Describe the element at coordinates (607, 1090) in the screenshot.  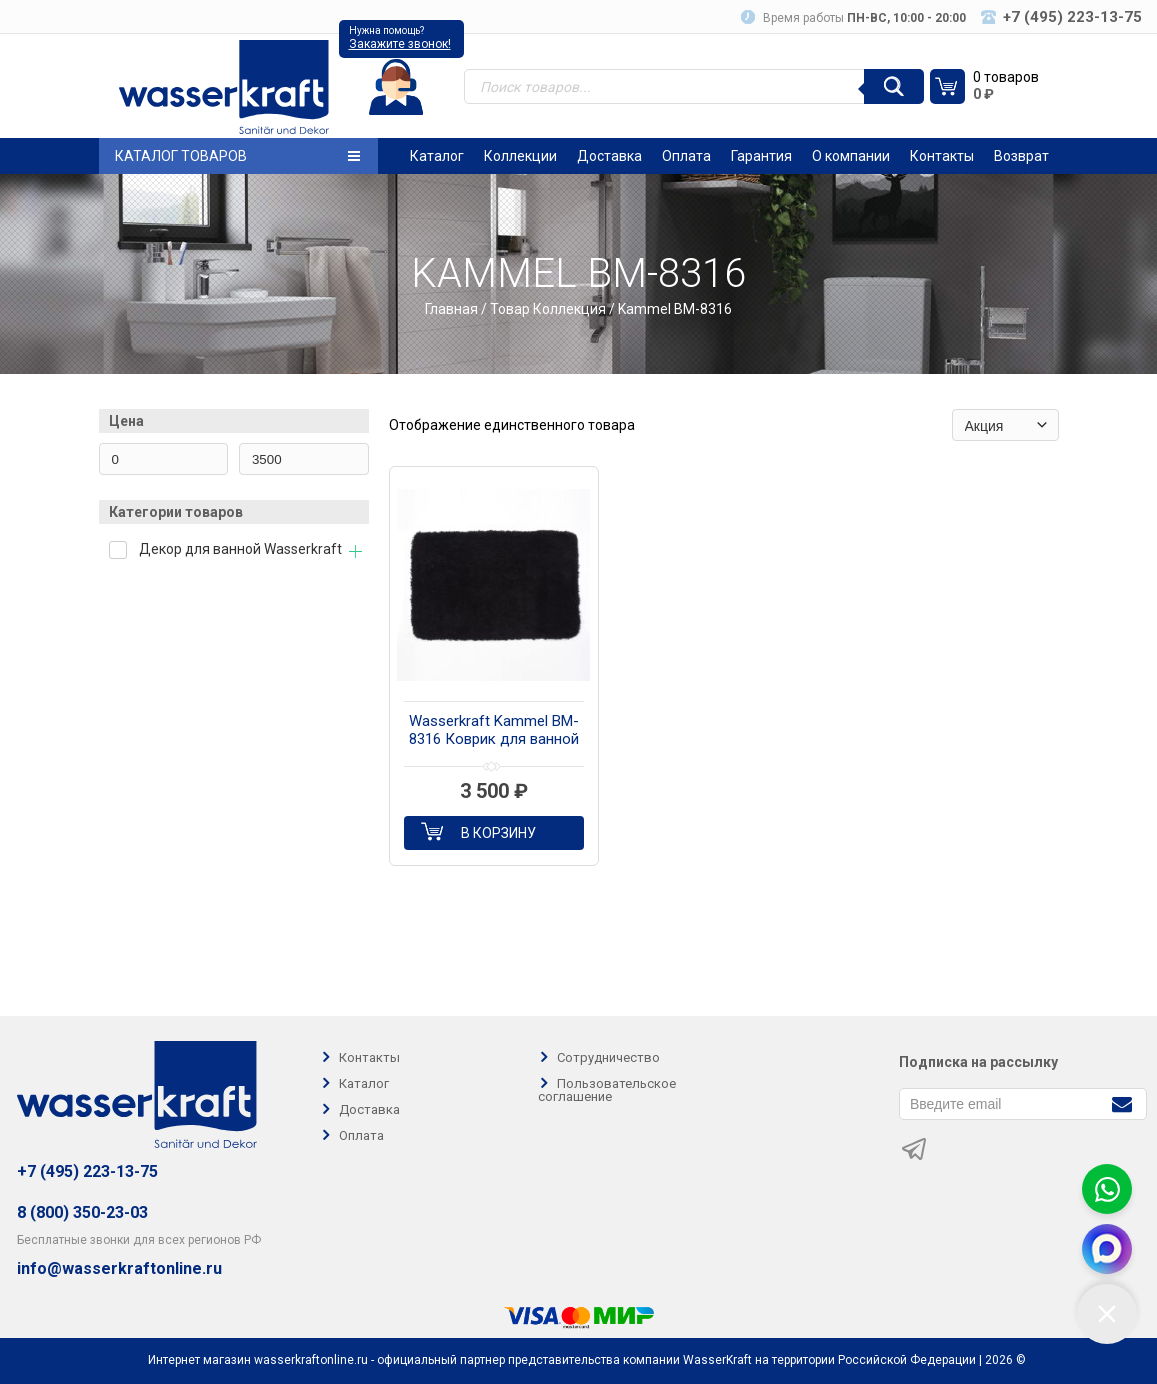
I see `Пользовательское соглашение` at that location.